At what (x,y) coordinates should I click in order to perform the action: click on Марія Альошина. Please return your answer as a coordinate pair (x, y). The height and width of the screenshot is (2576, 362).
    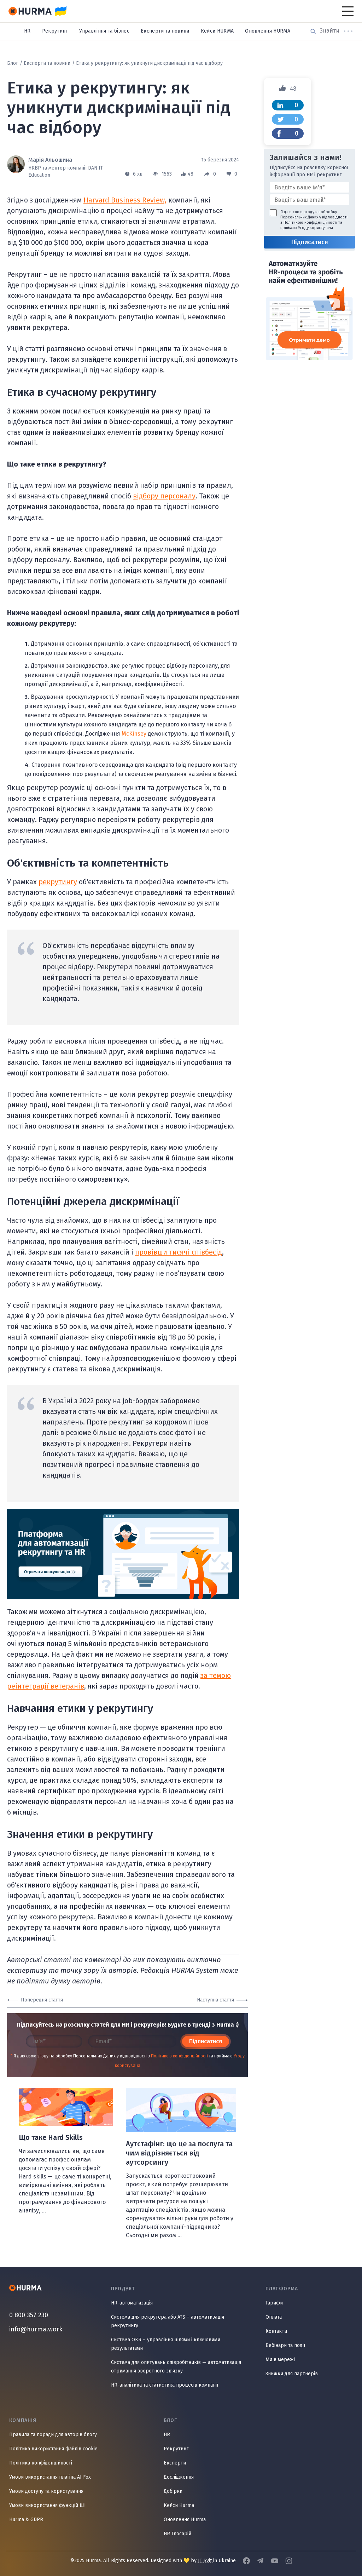
    Looking at the image, I should click on (50, 159).